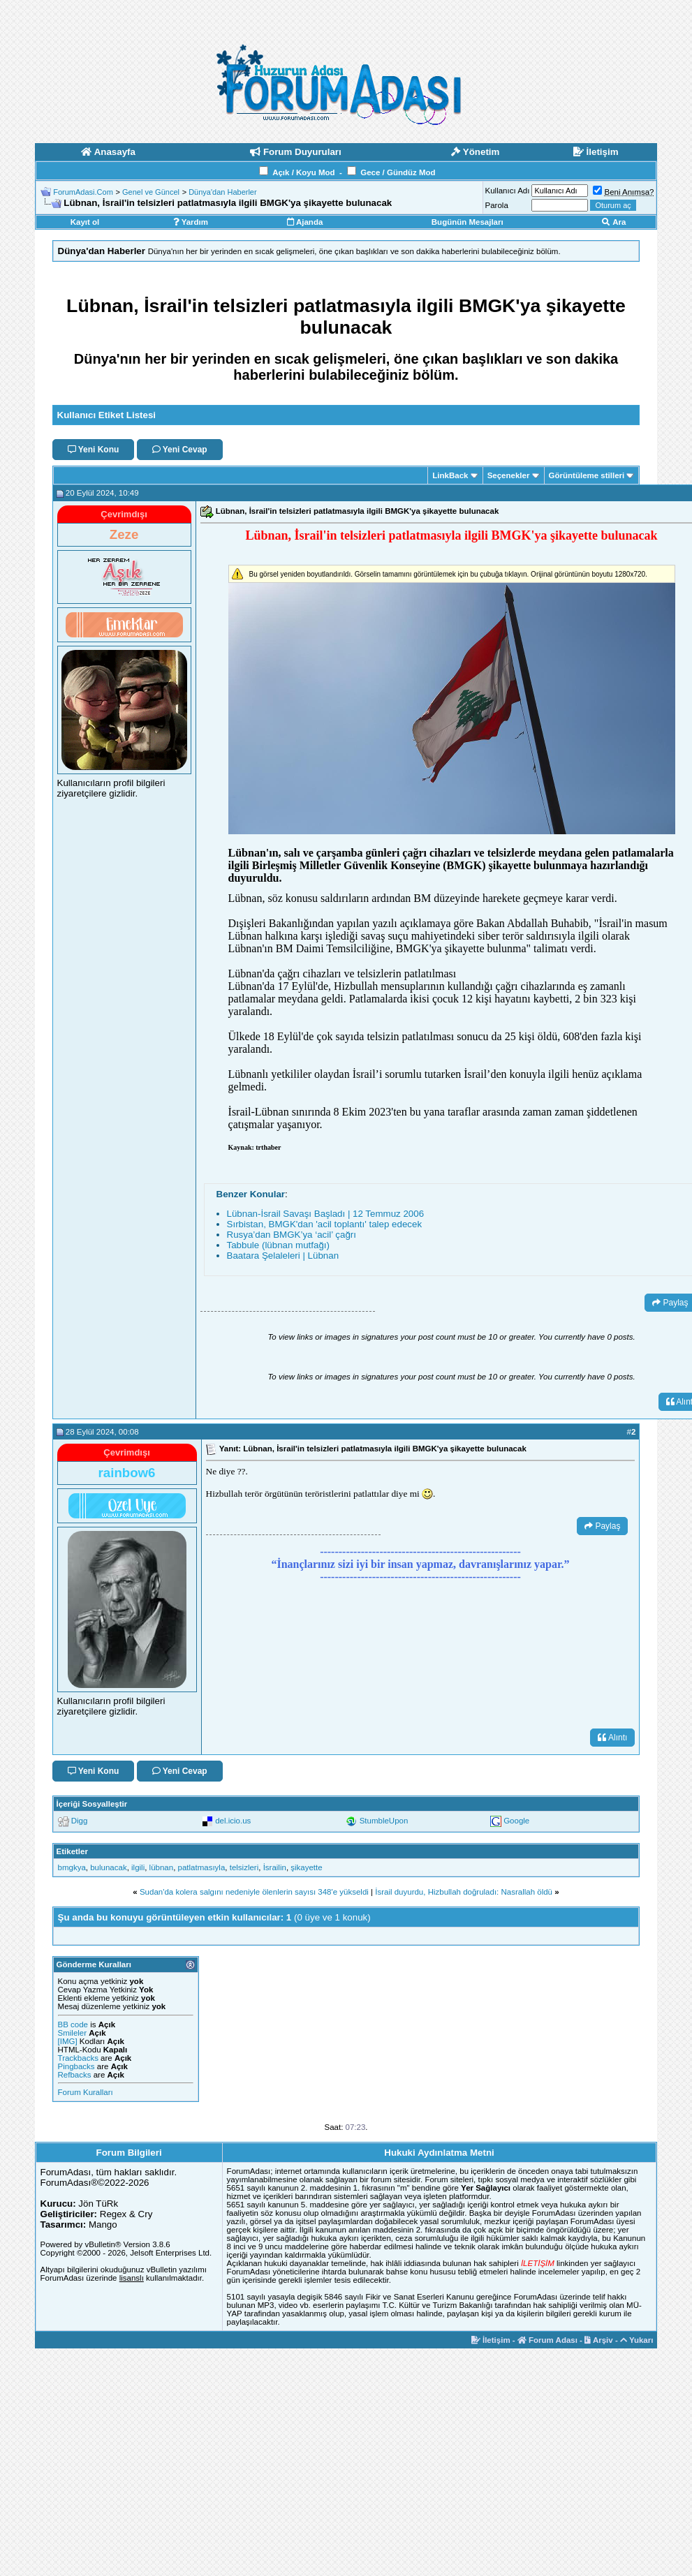  I want to click on Rusya’dan BMGK’ya ‘acil’ çağrı, so click(291, 1234).